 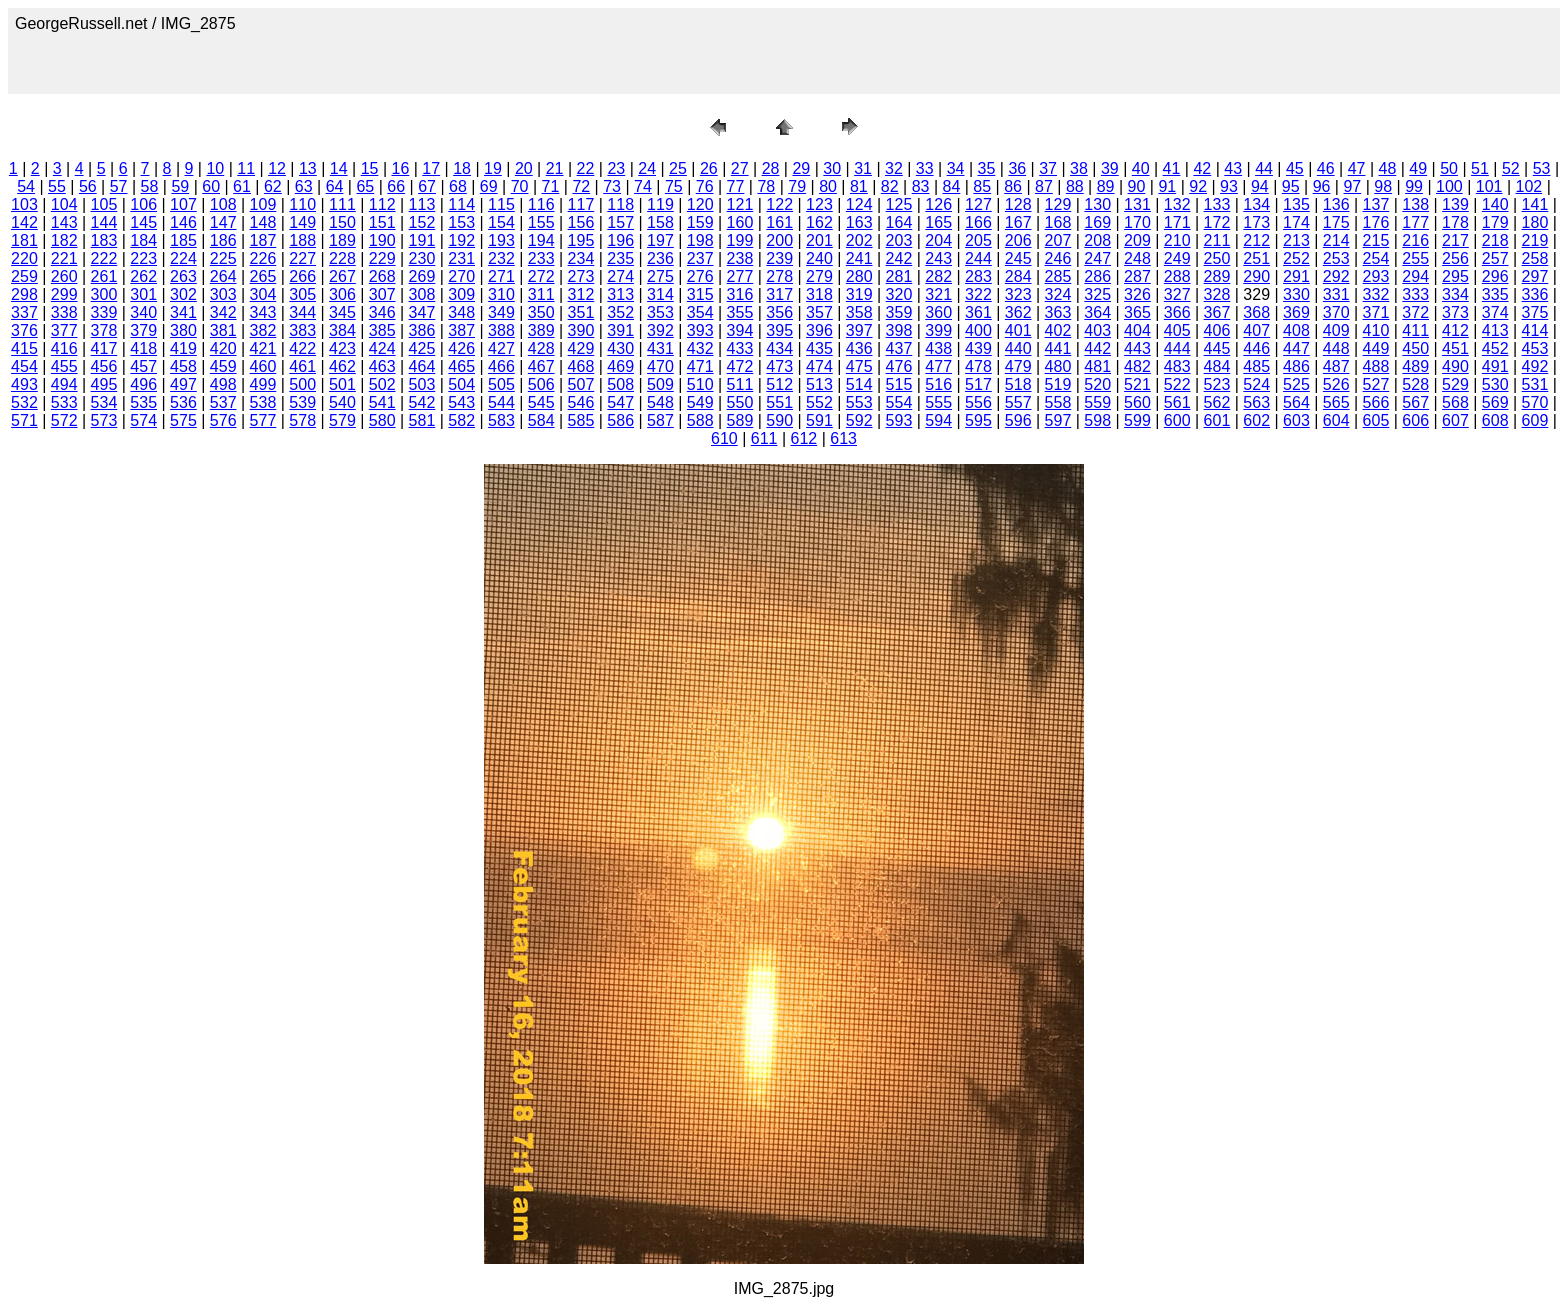 I want to click on 206, so click(x=1018, y=240).